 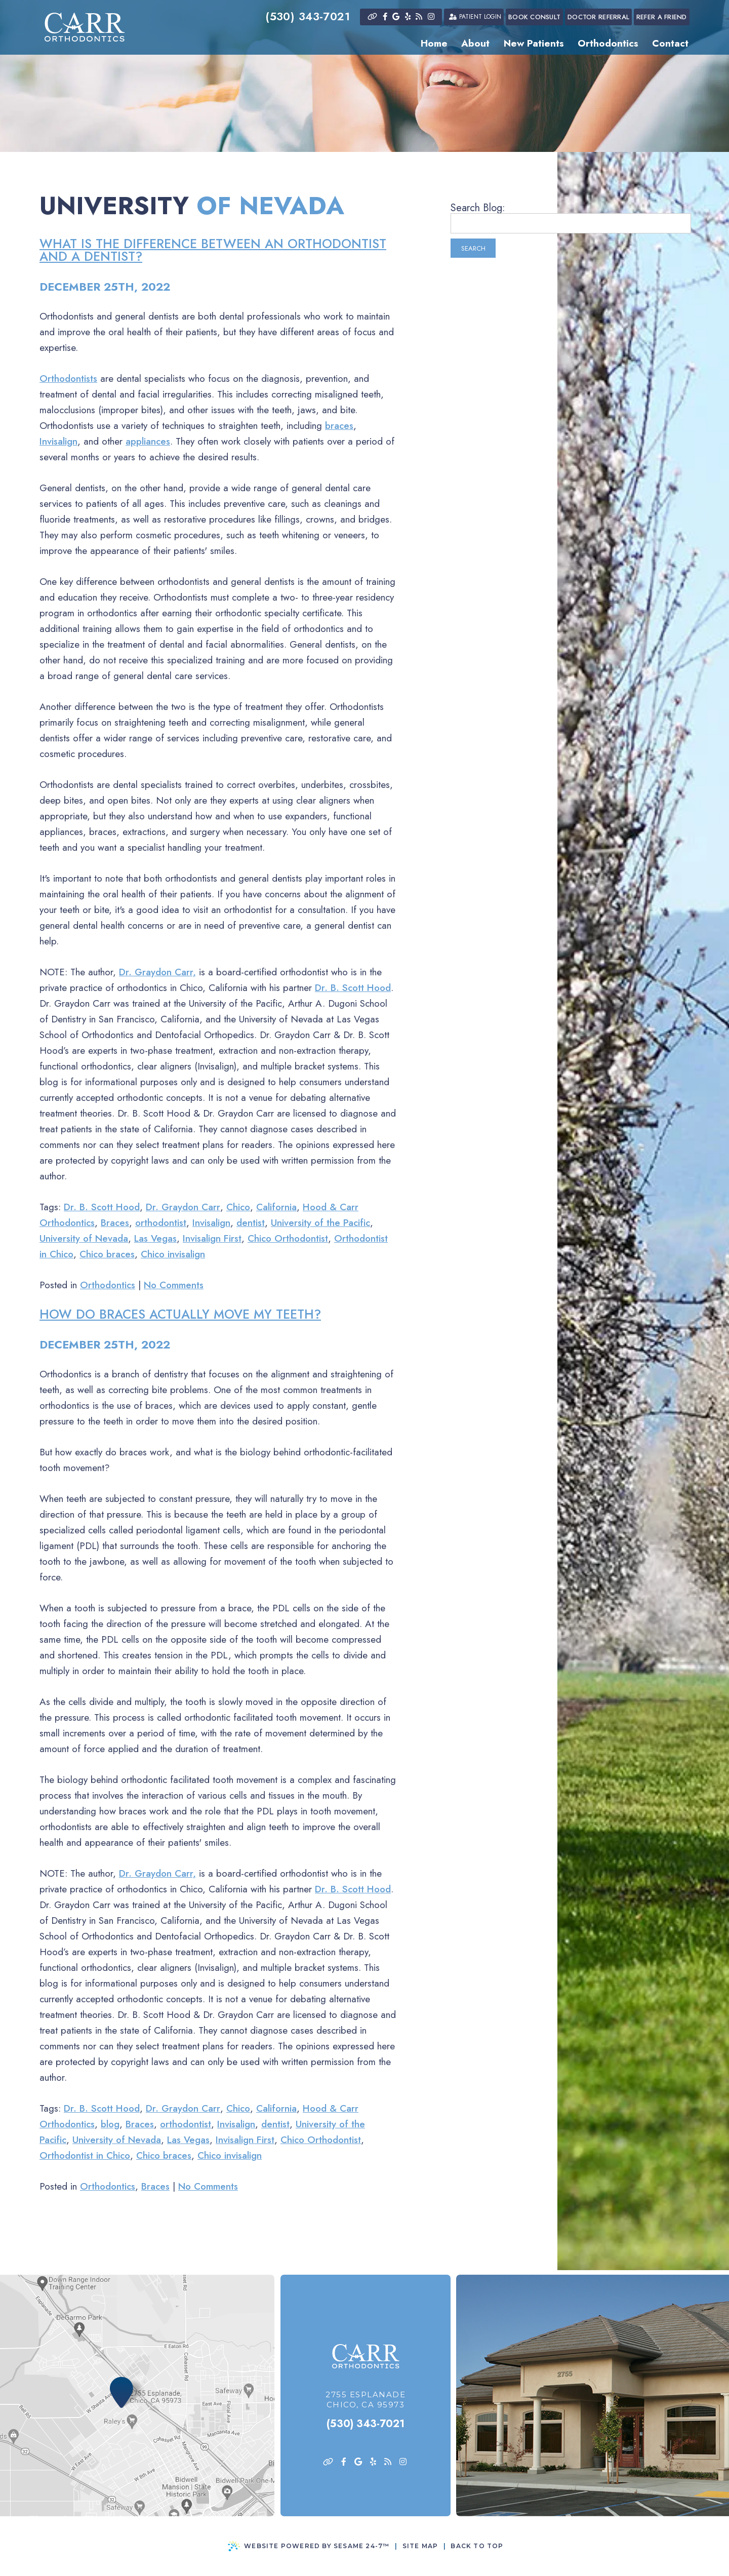 I want to click on [facebook], so click(x=385, y=17).